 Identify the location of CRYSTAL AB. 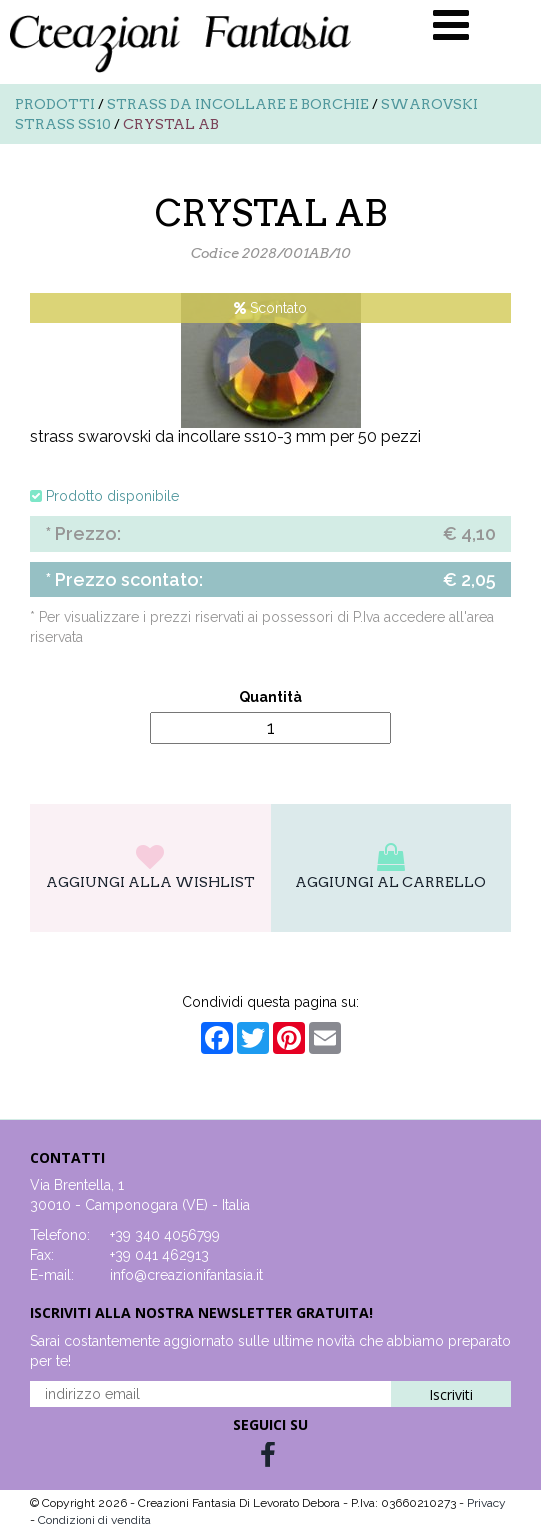
(171, 124).